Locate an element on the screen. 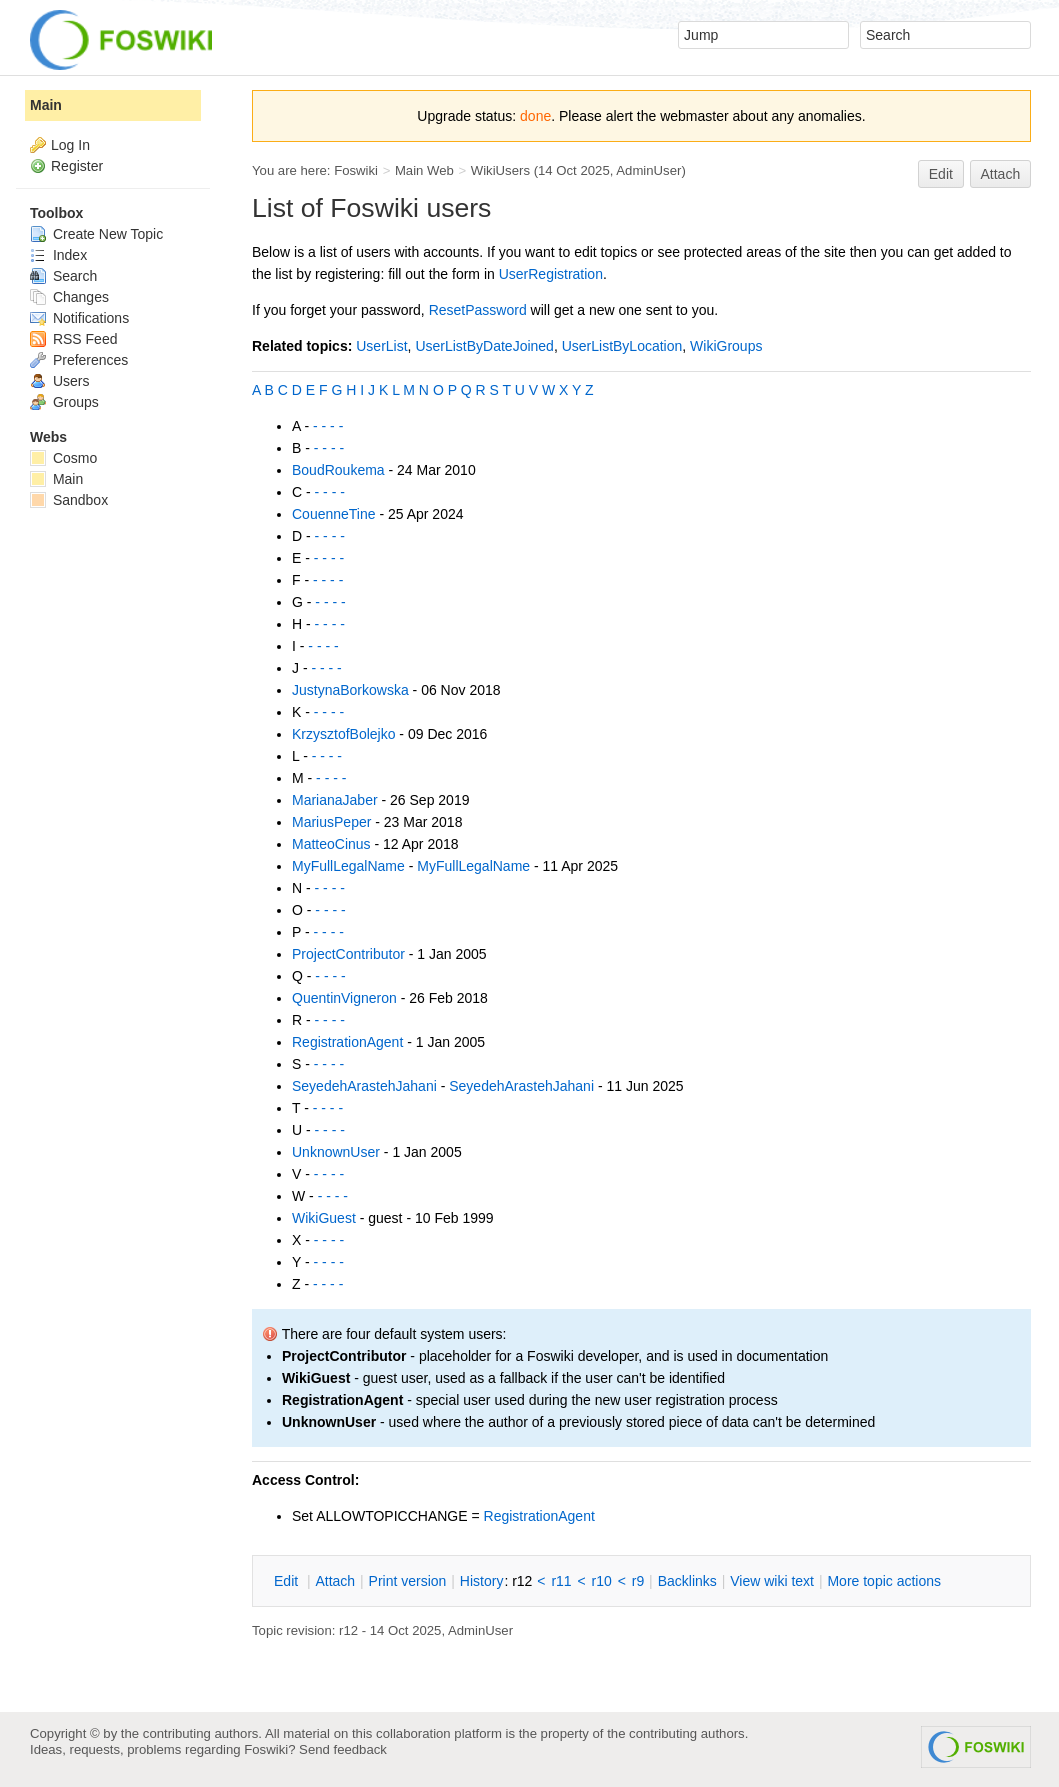  ProjectContributor is located at coordinates (348, 954).